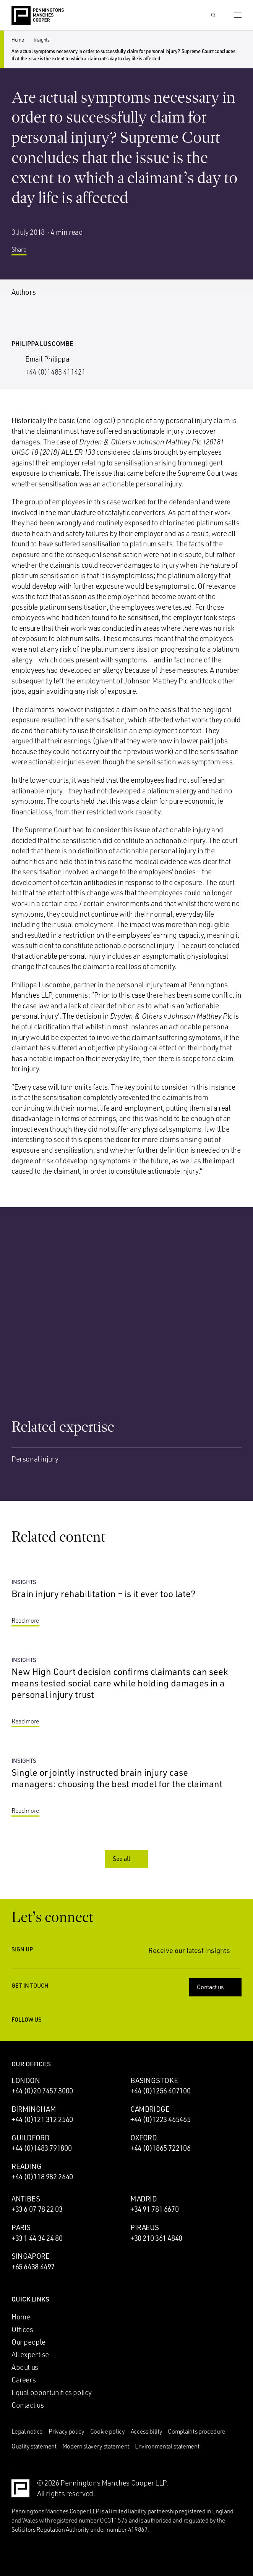  I want to click on +30 210 361 4840 [Call Piraeus office: +30 210 361 4840], so click(156, 2238).